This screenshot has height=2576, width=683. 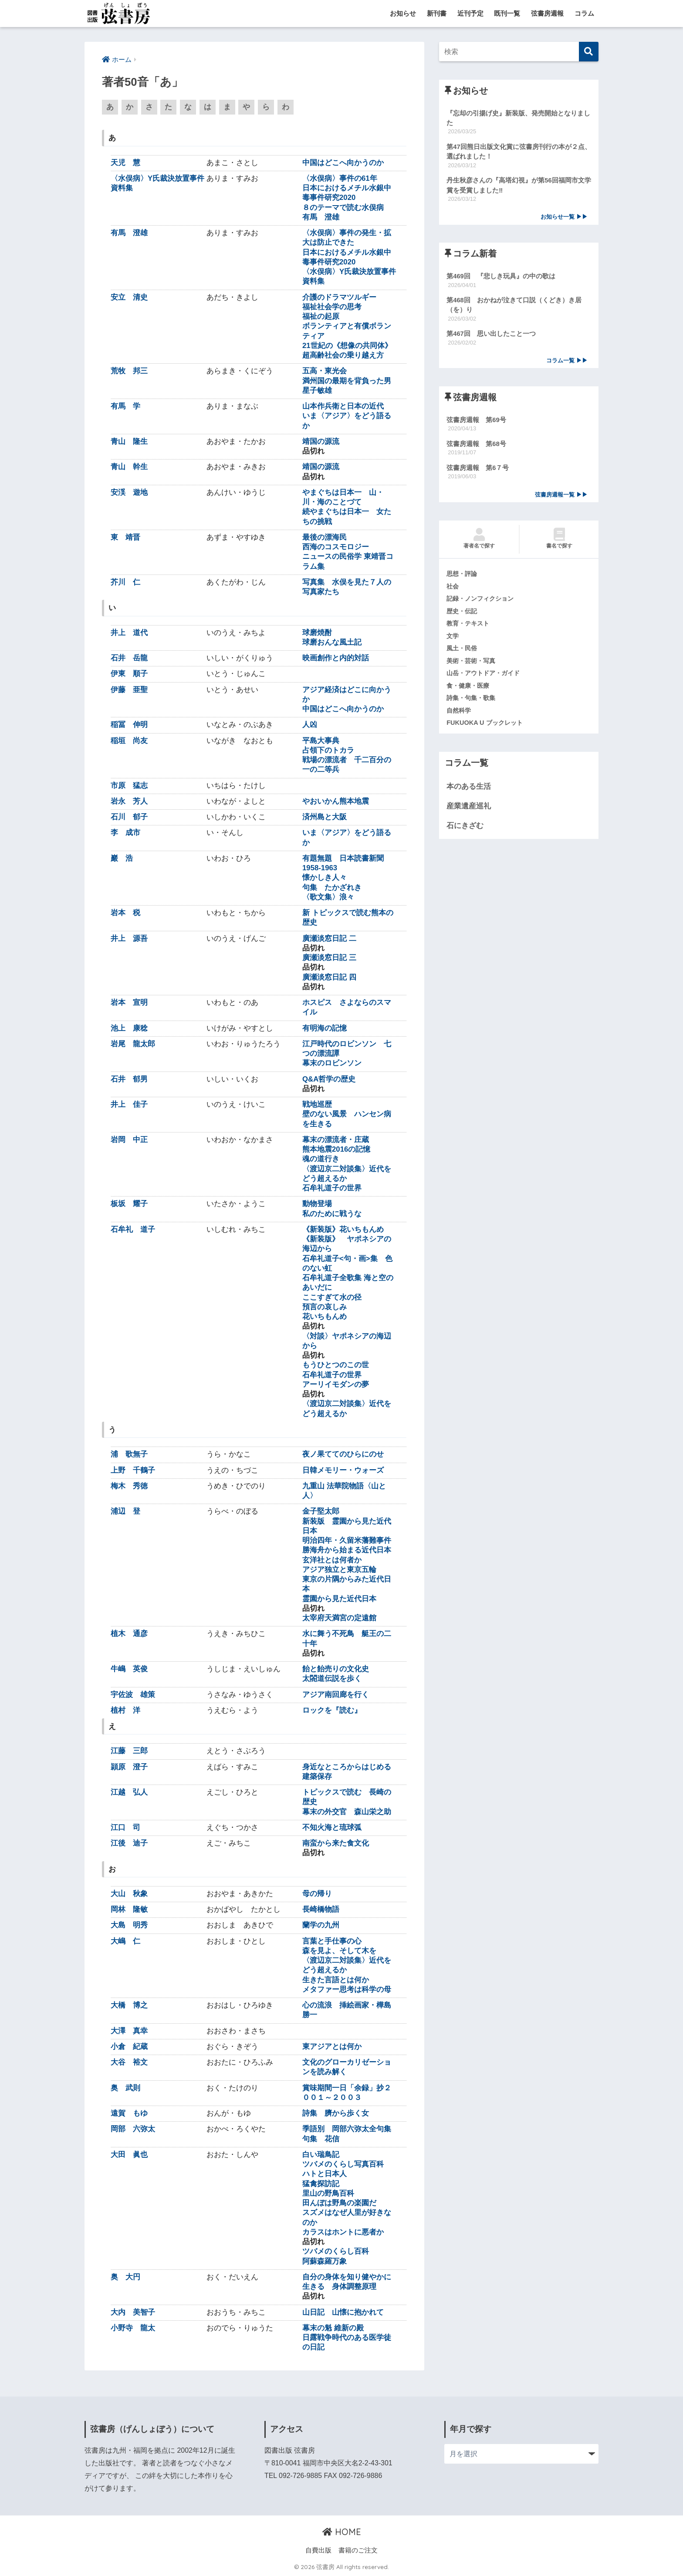 What do you see at coordinates (332, 1941) in the screenshot?
I see `言葉と手仕事の心` at bounding box center [332, 1941].